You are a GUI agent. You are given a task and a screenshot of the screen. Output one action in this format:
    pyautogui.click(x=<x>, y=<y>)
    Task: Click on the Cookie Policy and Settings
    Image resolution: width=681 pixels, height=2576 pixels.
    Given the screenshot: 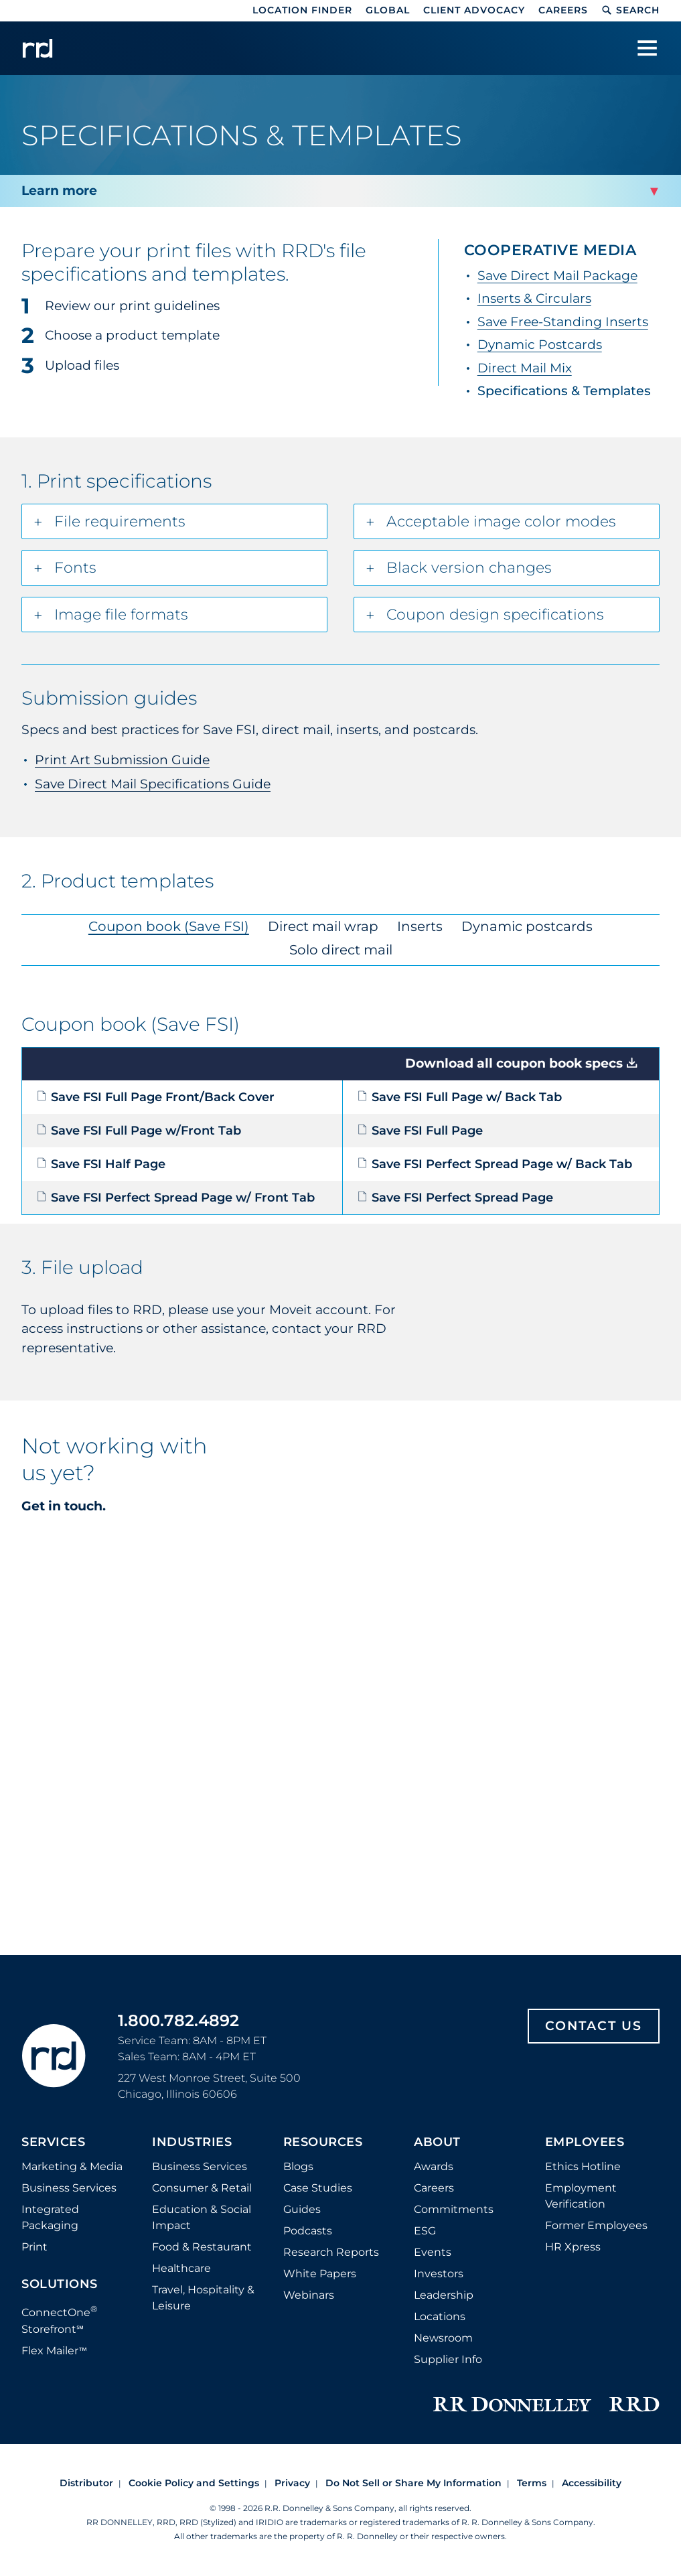 What is the action you would take?
    pyautogui.click(x=194, y=2483)
    